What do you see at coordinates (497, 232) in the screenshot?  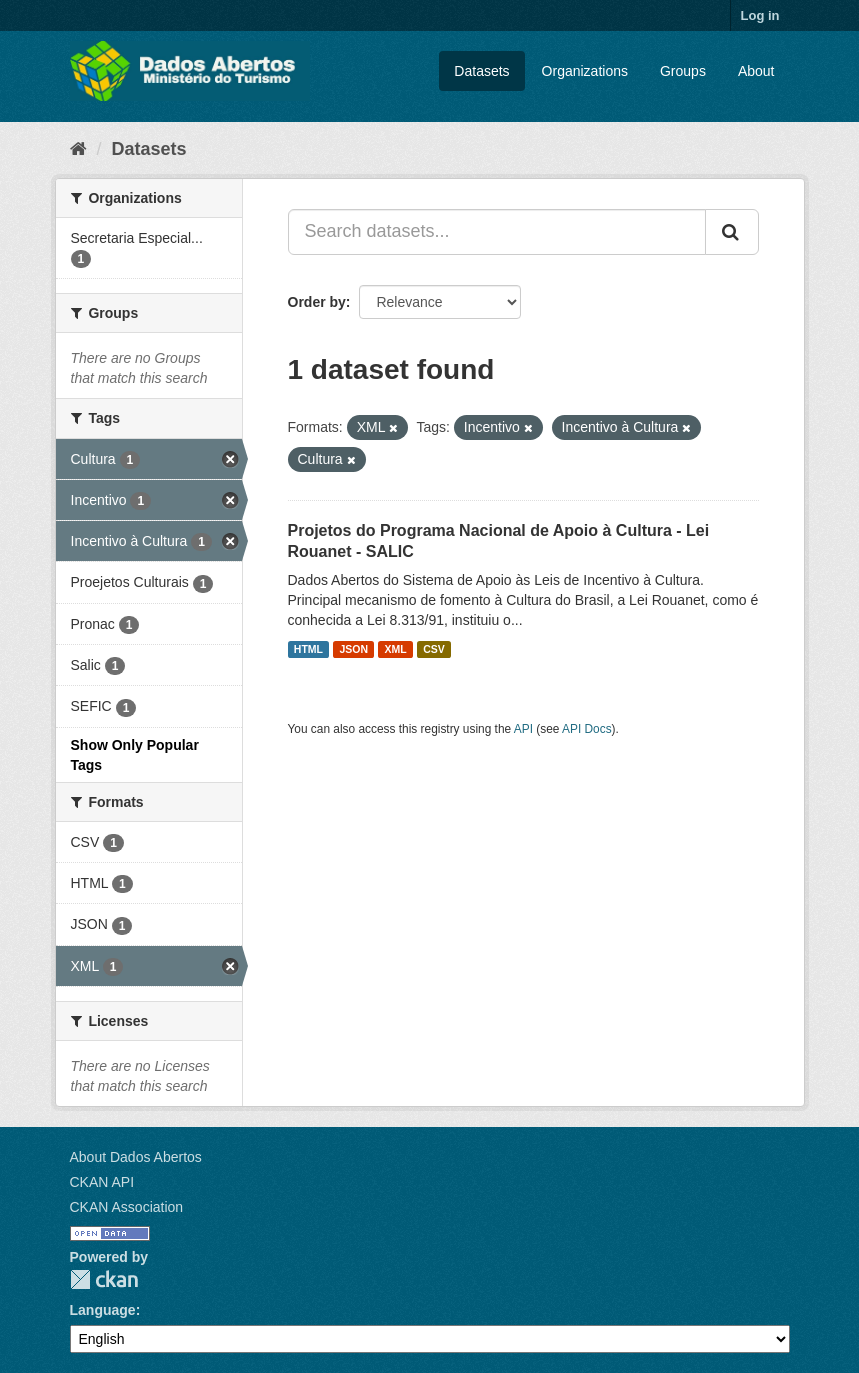 I see `[Search datasets...]` at bounding box center [497, 232].